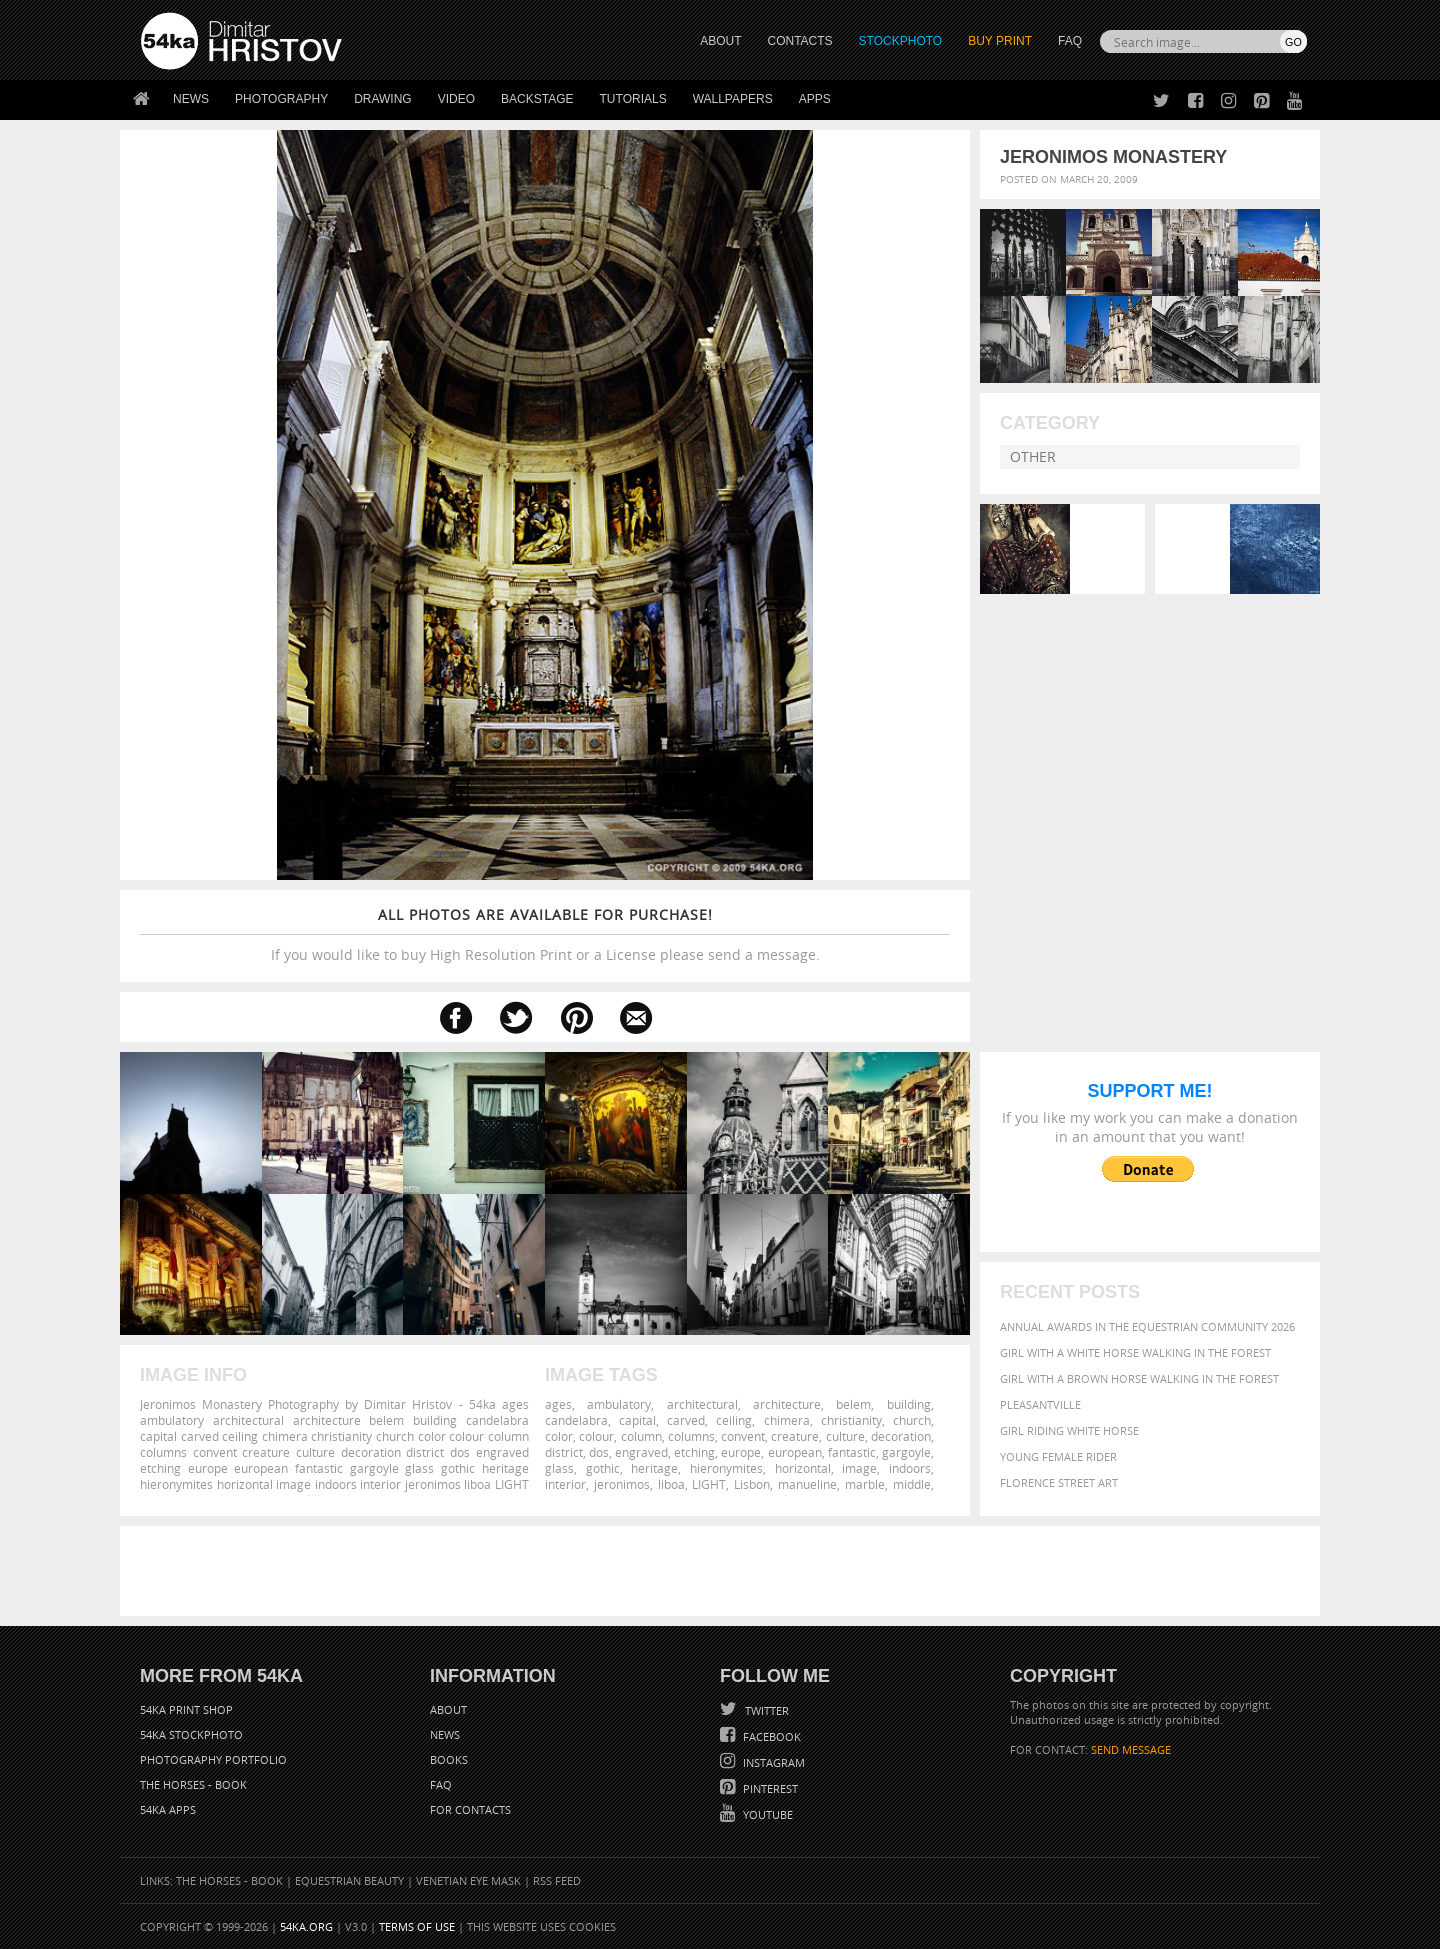 Image resolution: width=1440 pixels, height=1949 pixels. I want to click on CONTACTS, so click(800, 41).